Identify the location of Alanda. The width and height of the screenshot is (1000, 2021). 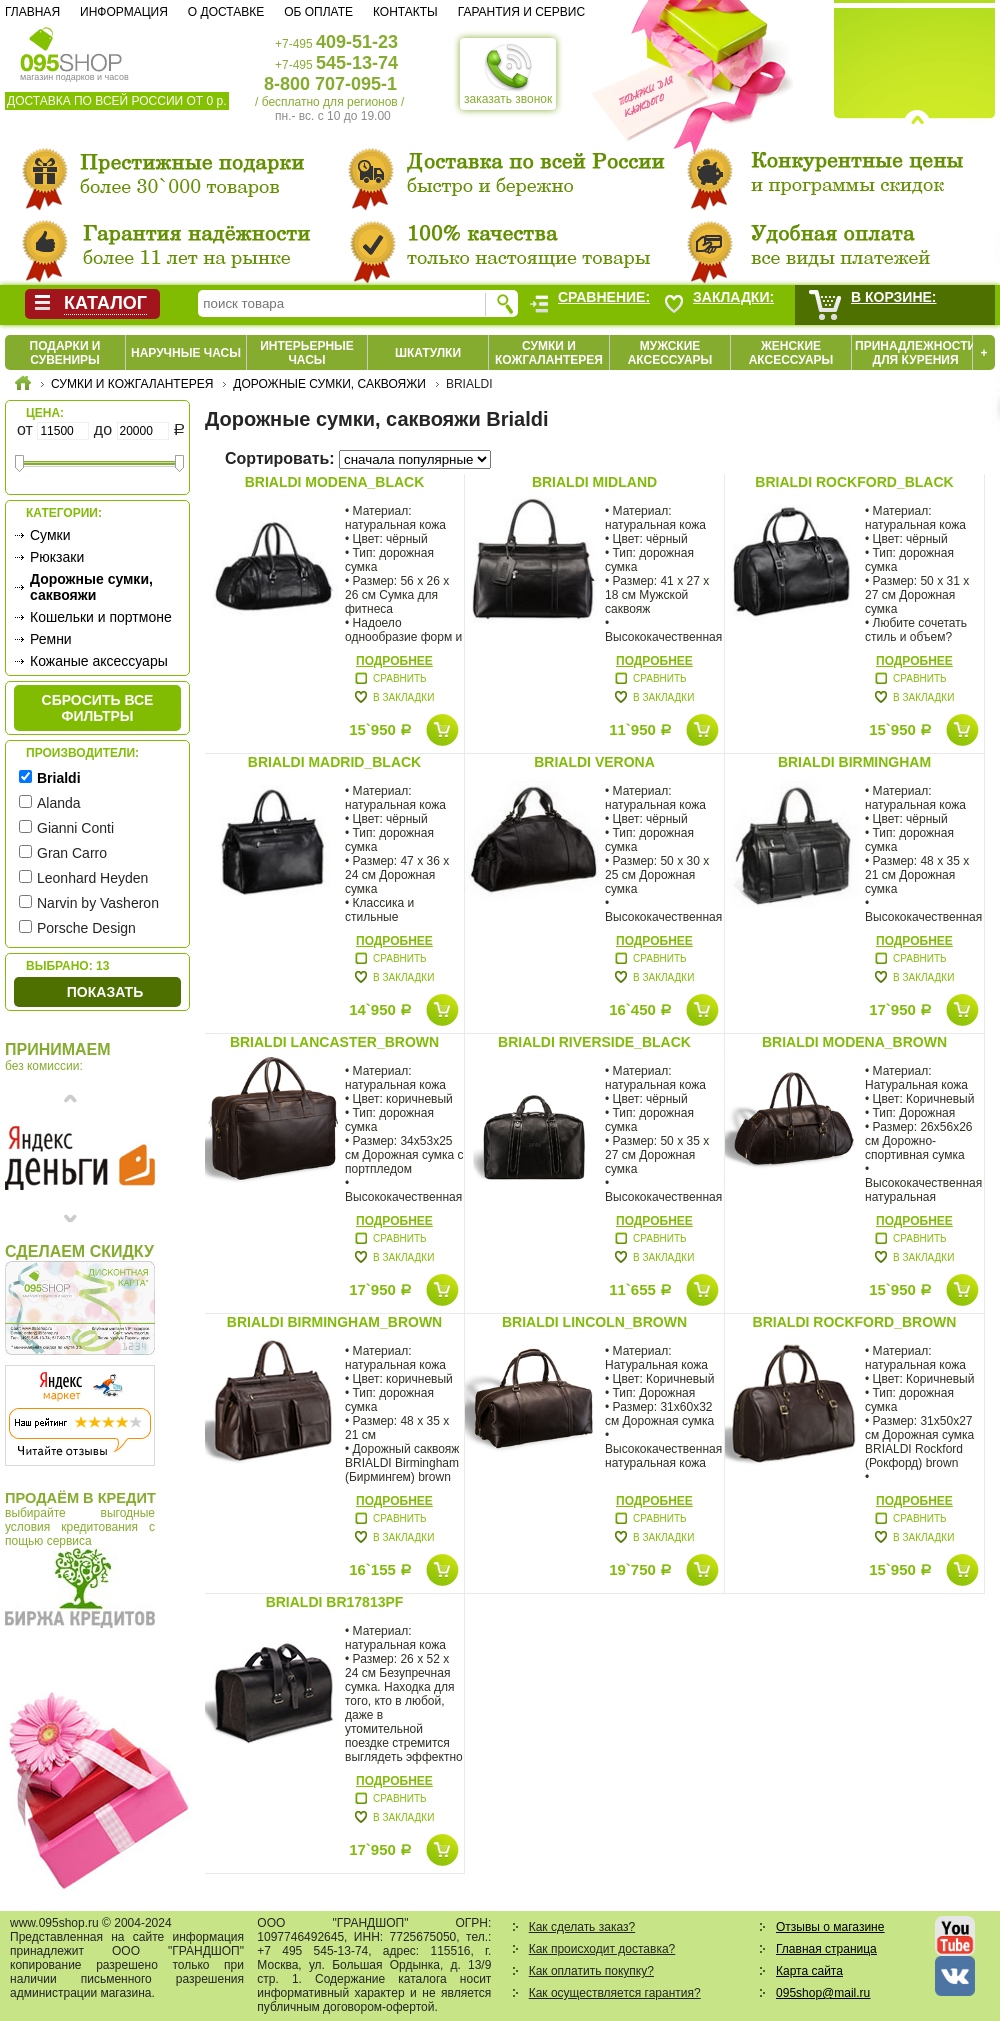
(59, 803).